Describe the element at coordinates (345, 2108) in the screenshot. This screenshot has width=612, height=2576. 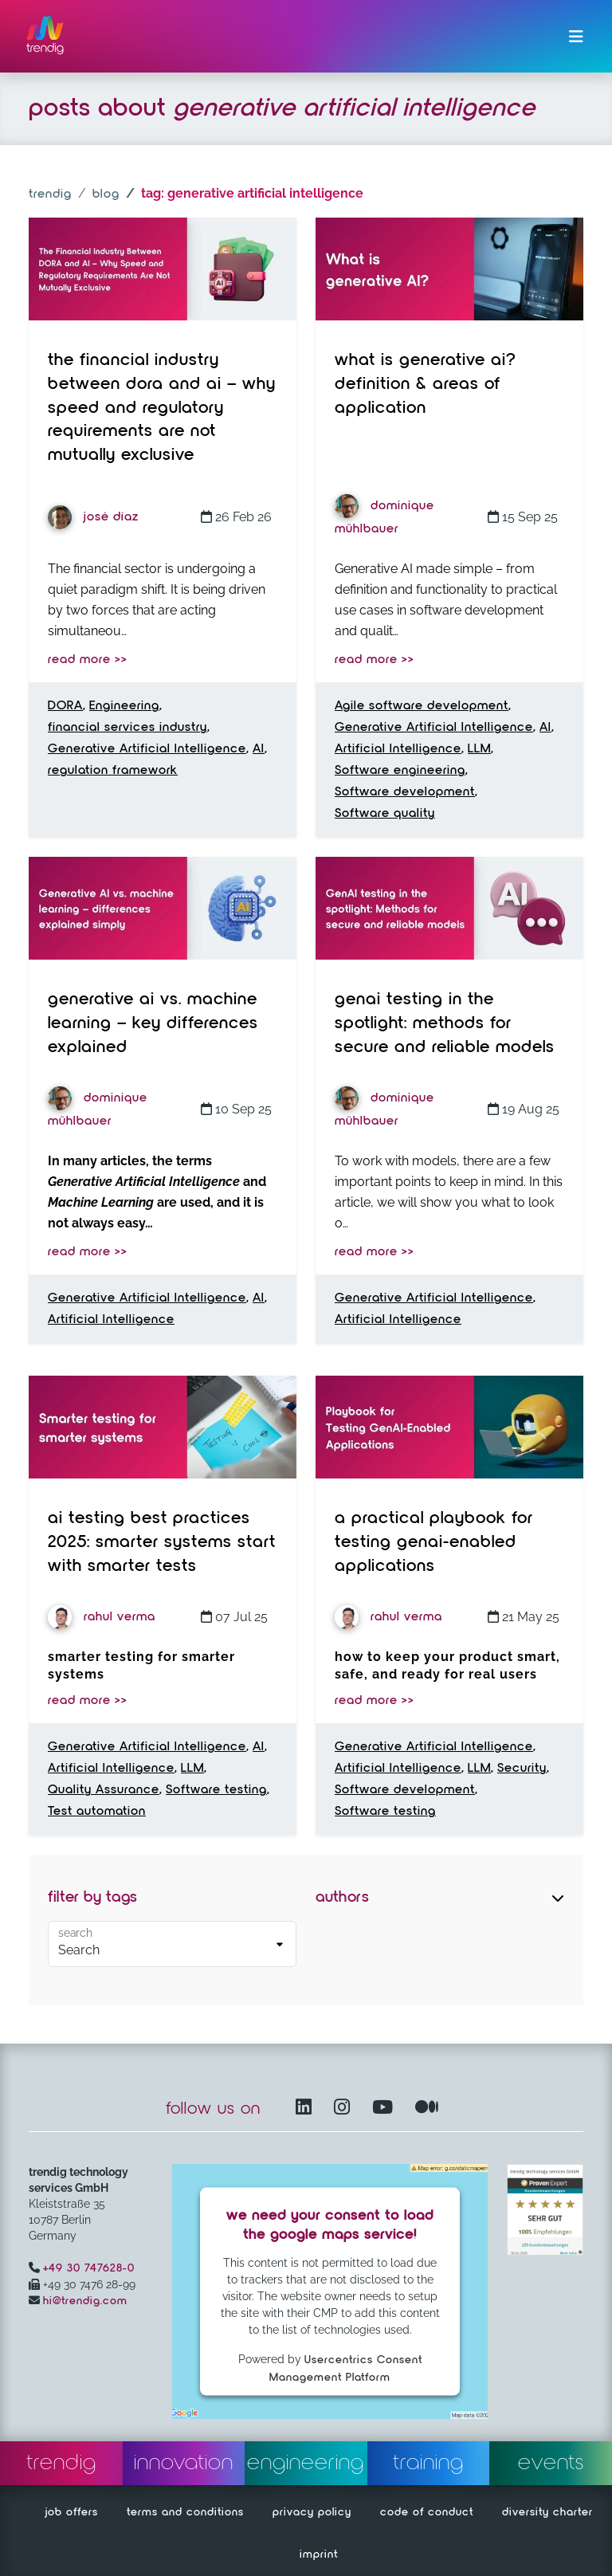
I see `[Instagram opens in another window]` at that location.